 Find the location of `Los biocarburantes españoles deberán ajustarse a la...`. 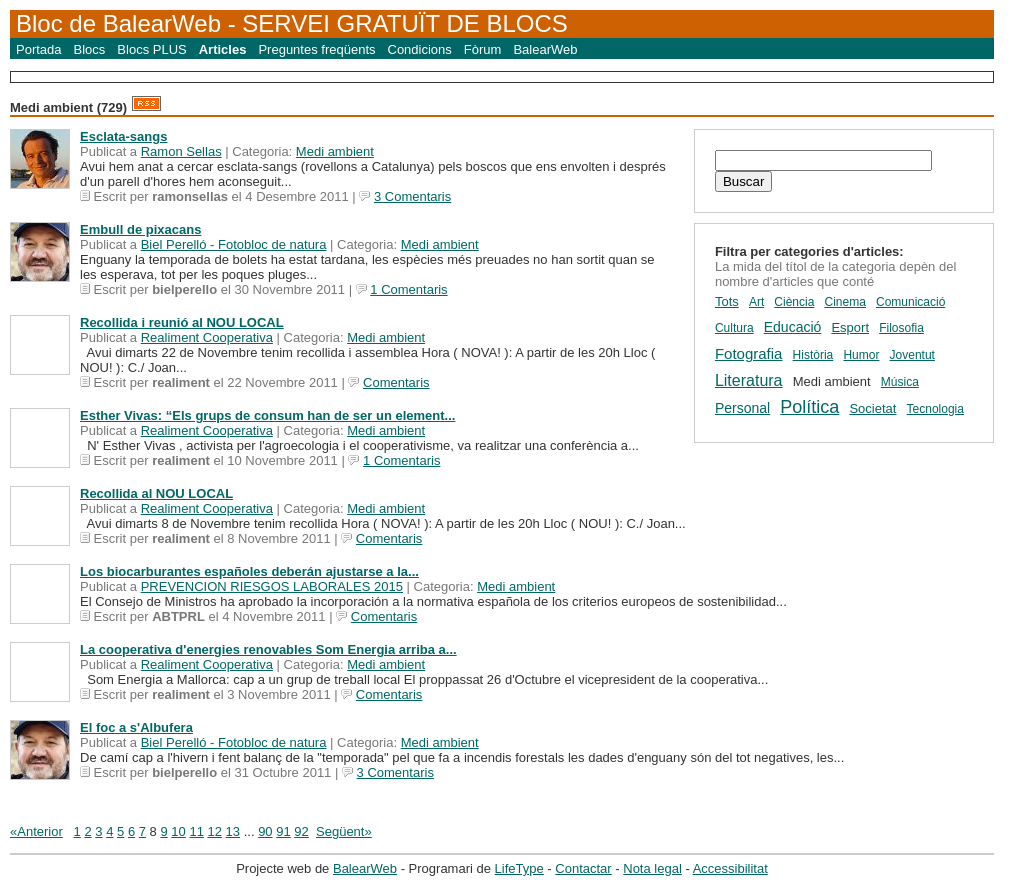

Los biocarburantes españoles deberán ajustarse a la... is located at coordinates (249, 571).